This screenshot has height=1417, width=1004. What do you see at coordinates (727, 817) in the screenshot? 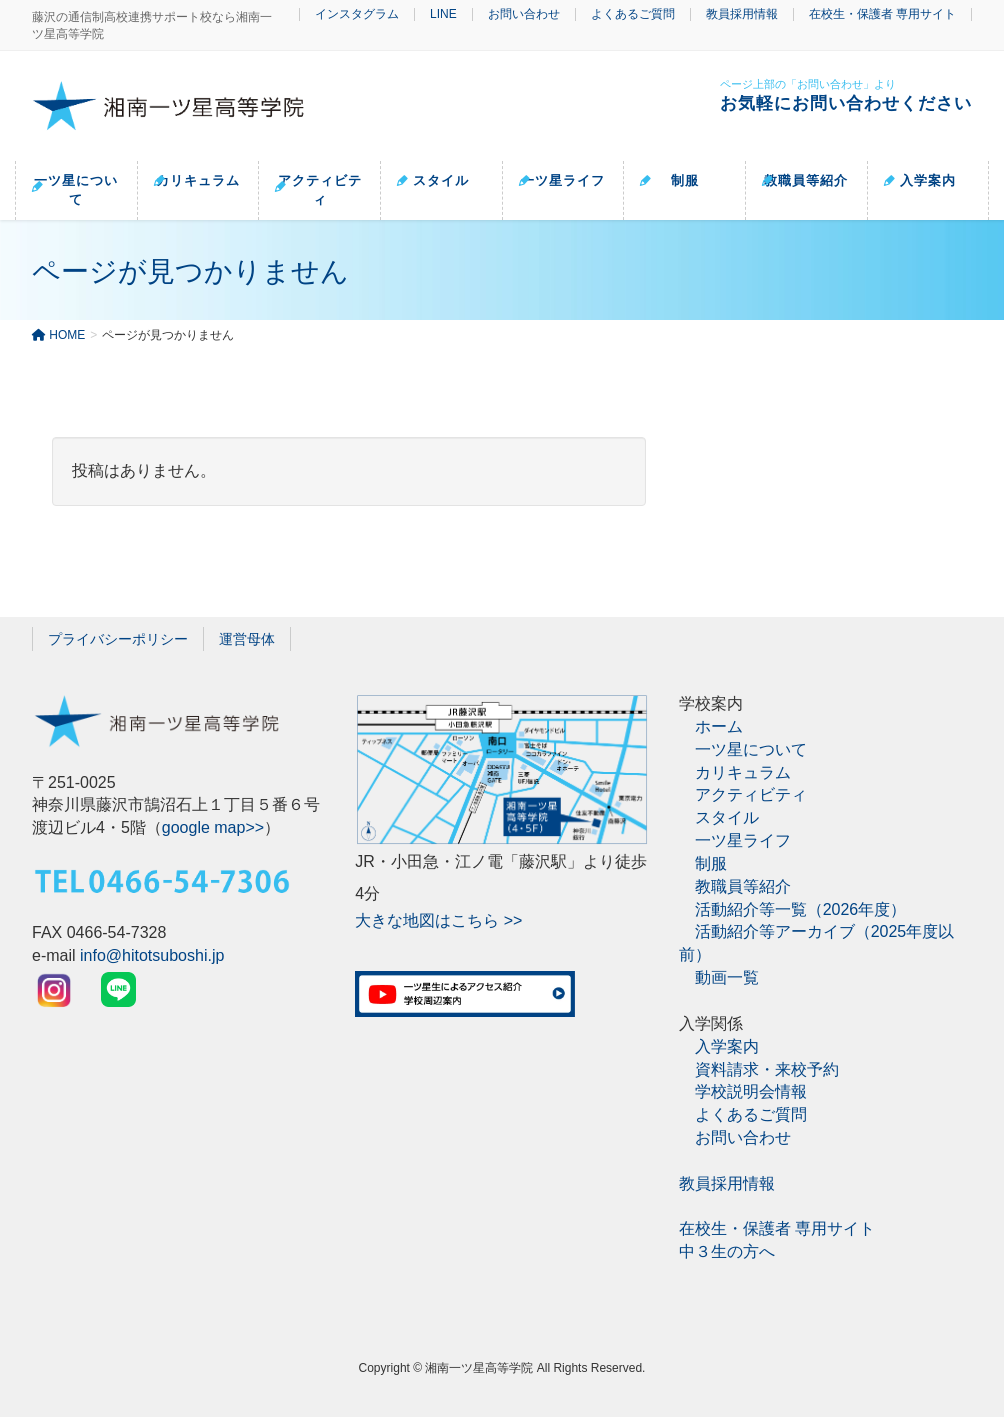
I see `スタイル` at bounding box center [727, 817].